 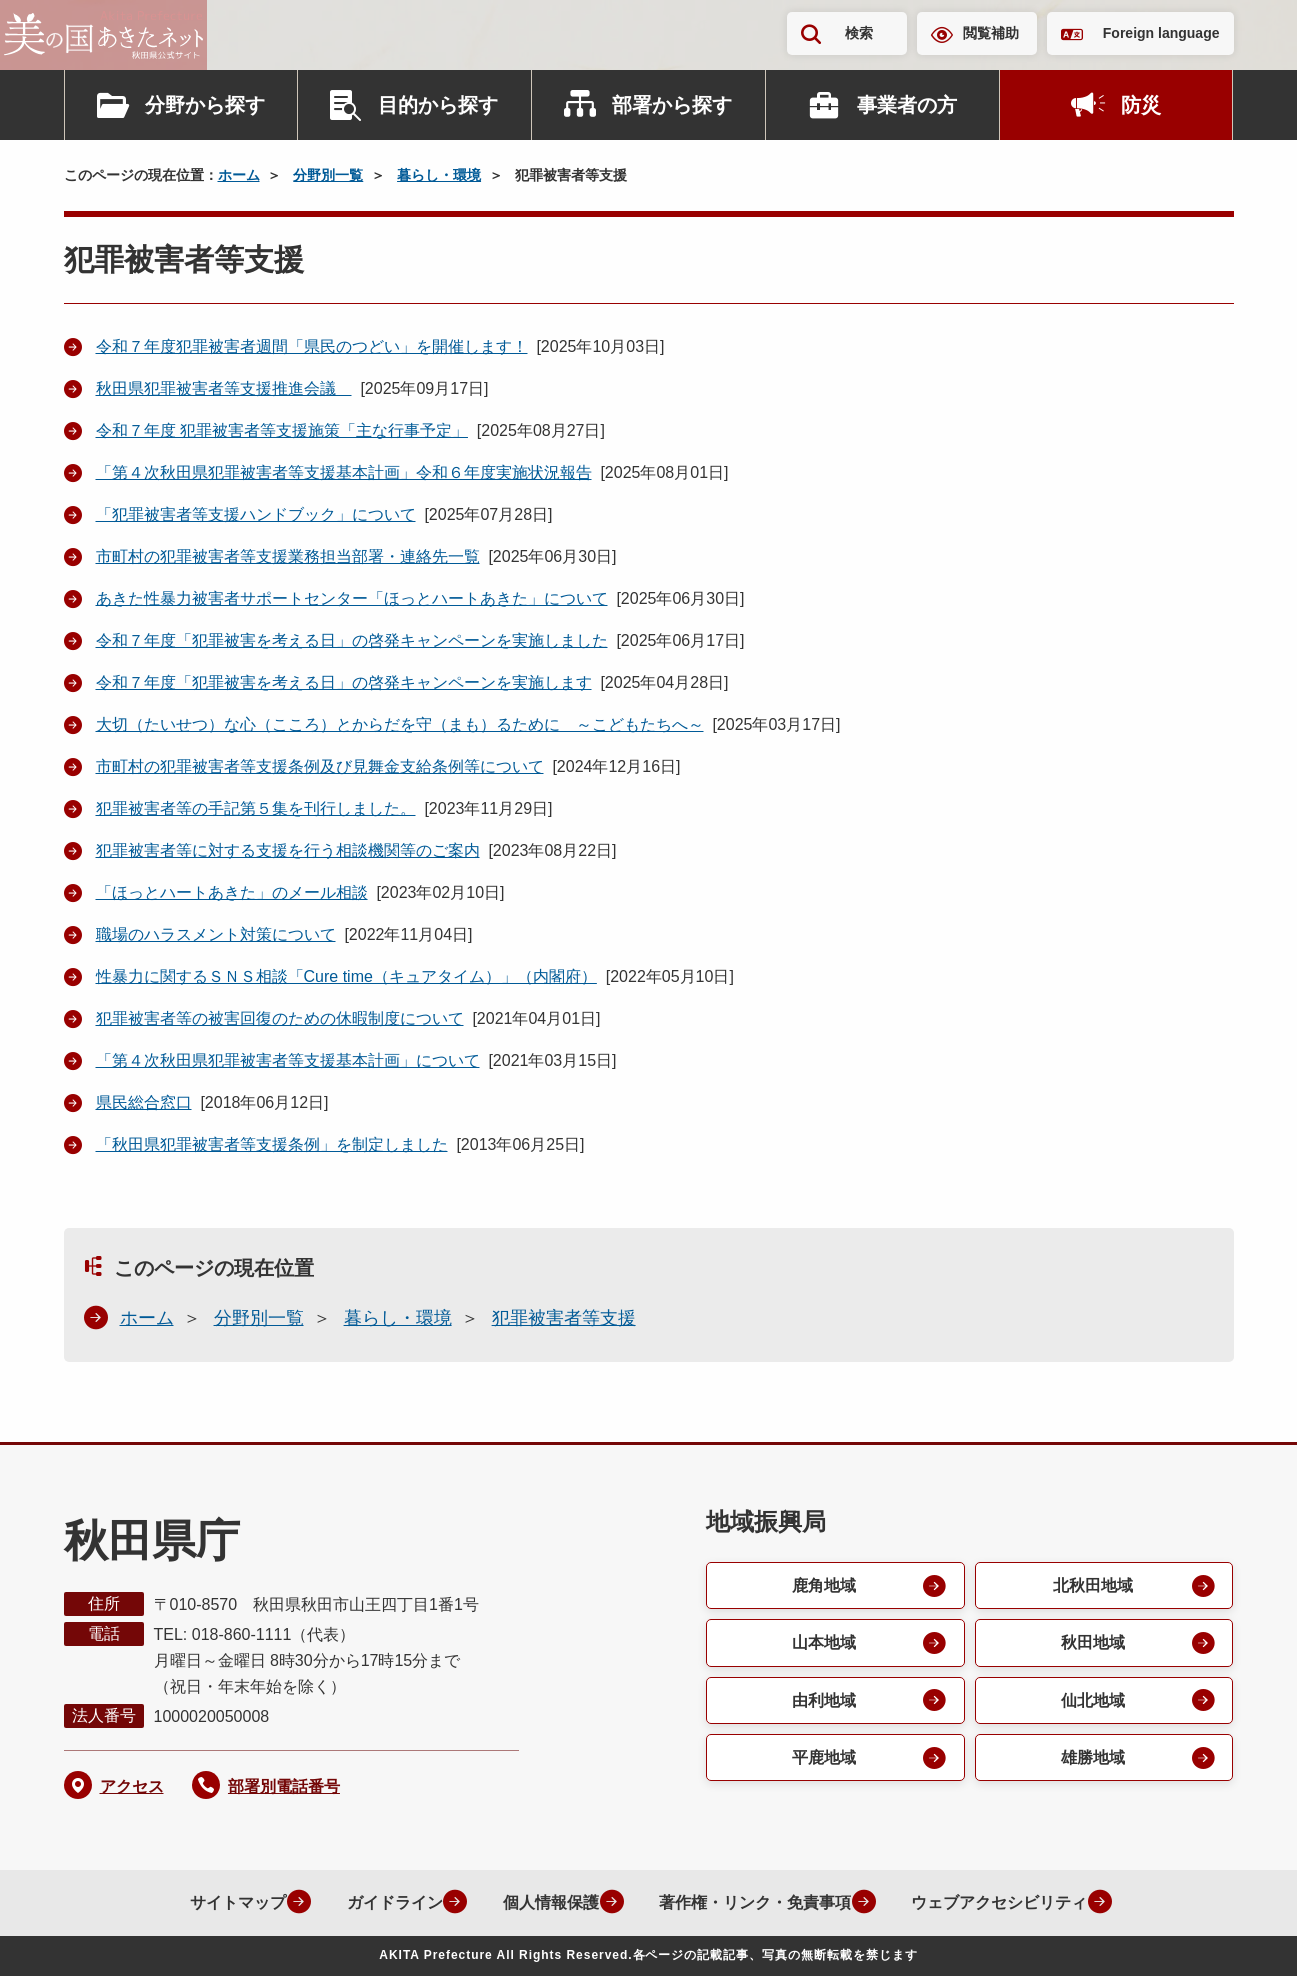 I want to click on 令和７年度犯罪被害者週間「県民のつどい」を開催します！, so click(x=312, y=346).